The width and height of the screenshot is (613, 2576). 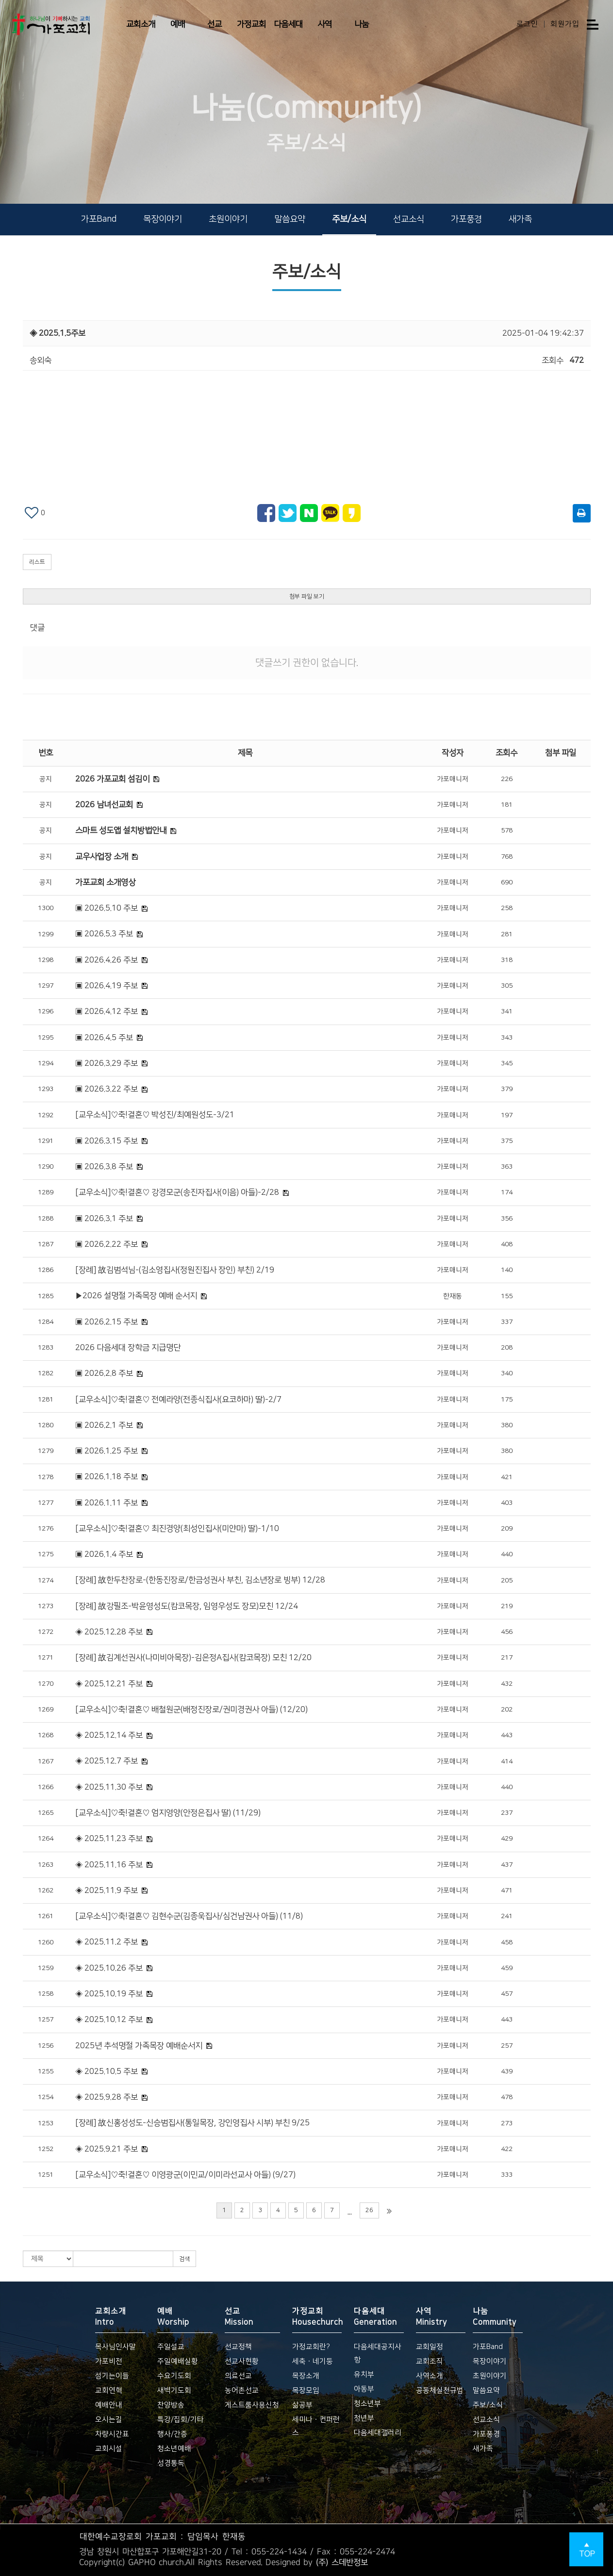 What do you see at coordinates (507, 1244) in the screenshot?
I see `408` at bounding box center [507, 1244].